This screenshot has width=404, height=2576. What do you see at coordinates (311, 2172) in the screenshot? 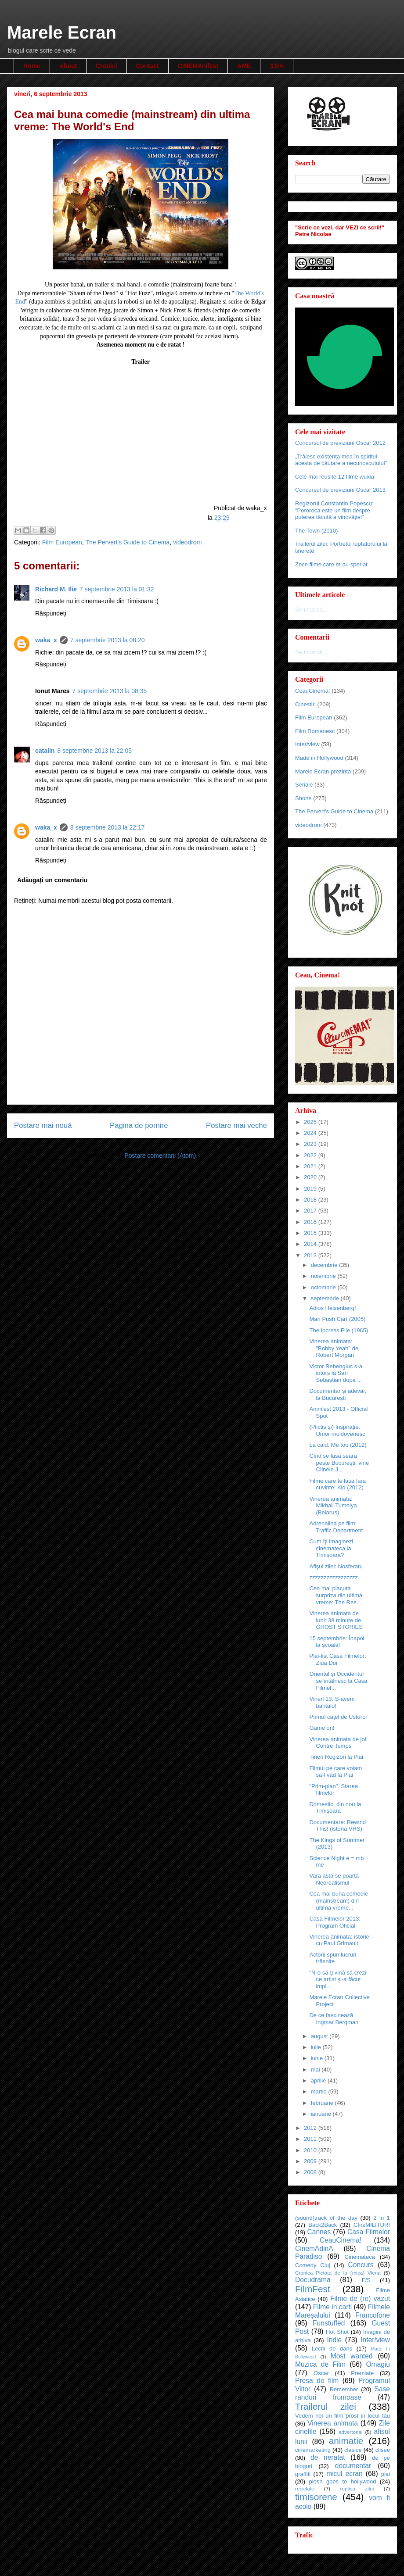
I see `2008` at bounding box center [311, 2172].